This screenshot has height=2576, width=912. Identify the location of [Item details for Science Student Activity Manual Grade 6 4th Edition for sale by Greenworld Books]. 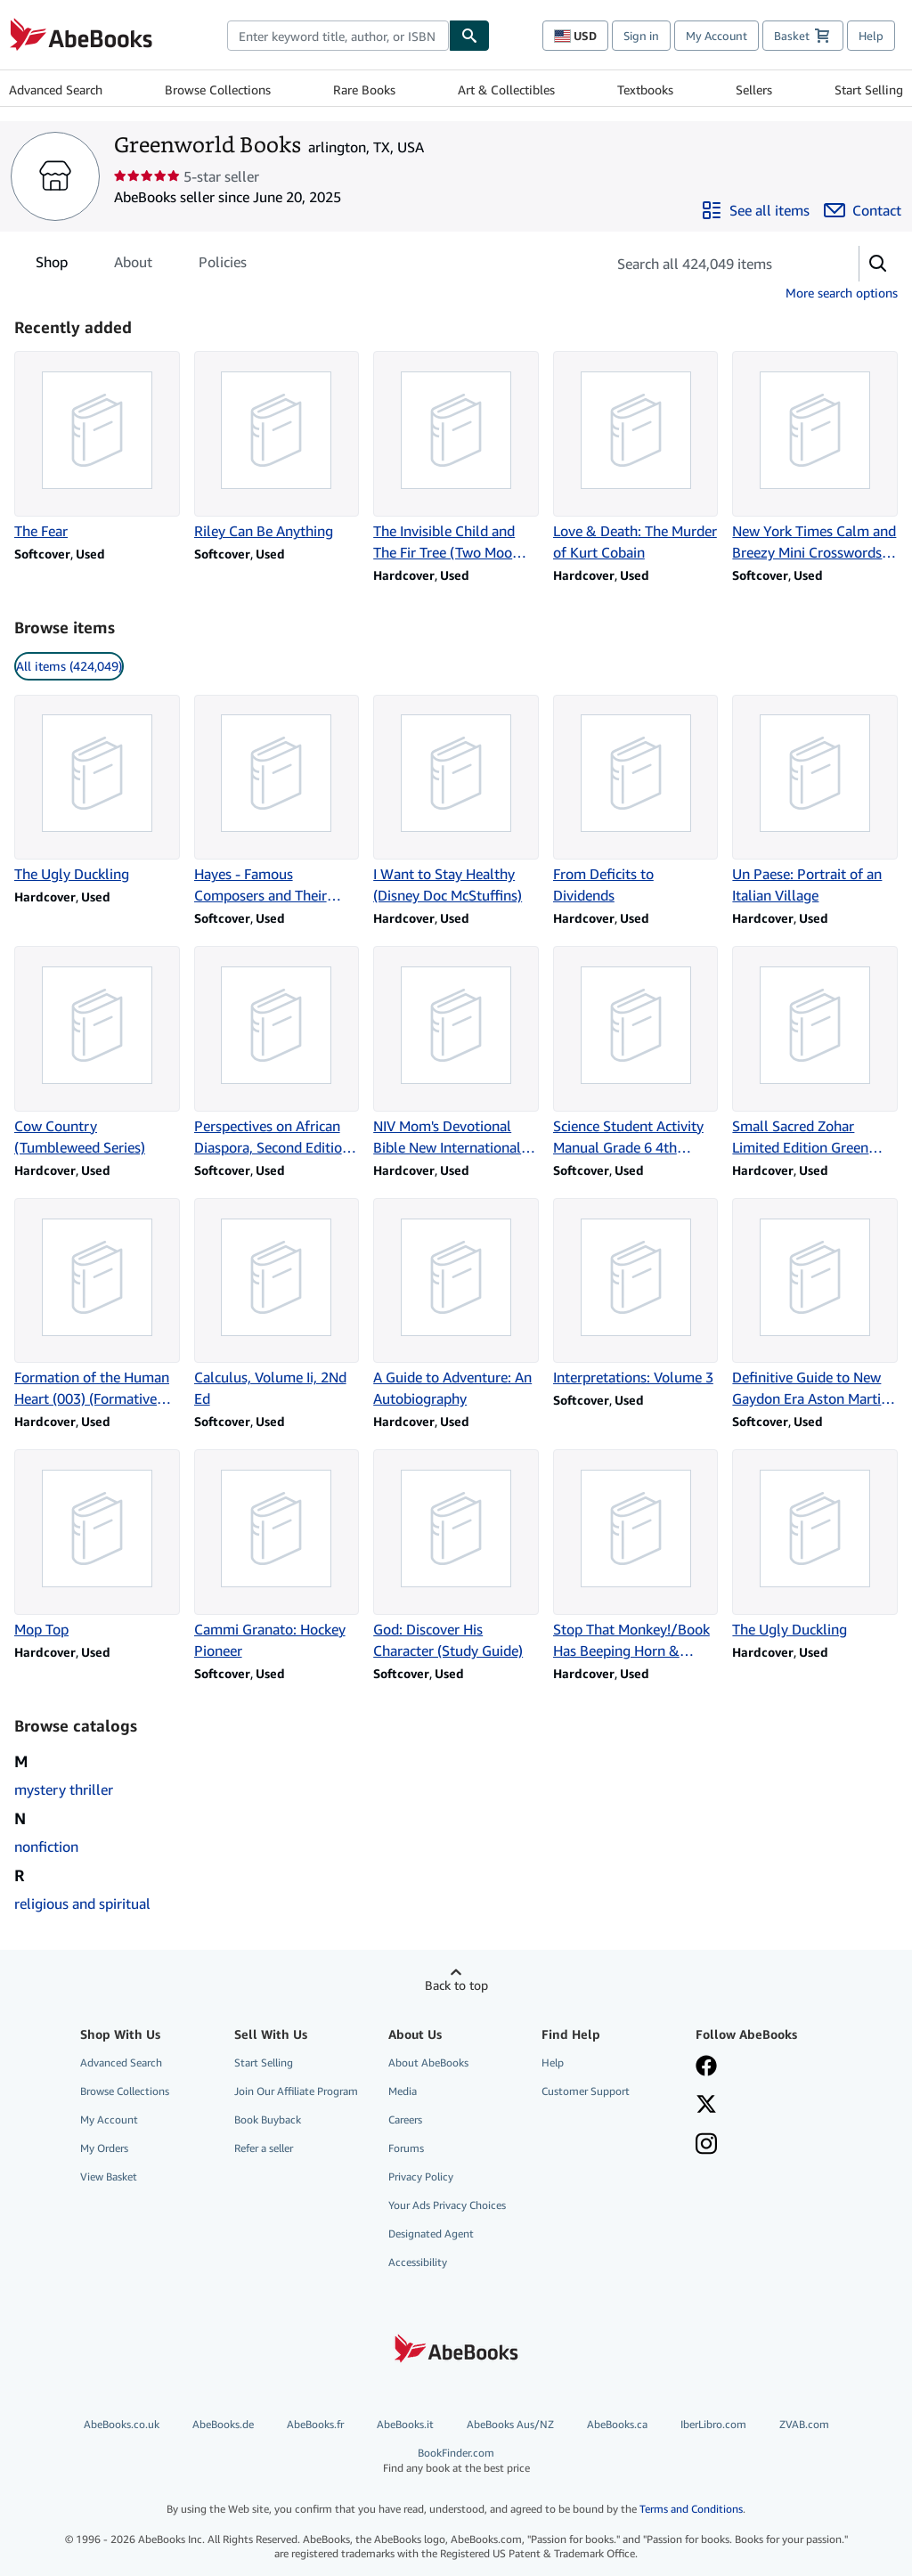
(636, 1052).